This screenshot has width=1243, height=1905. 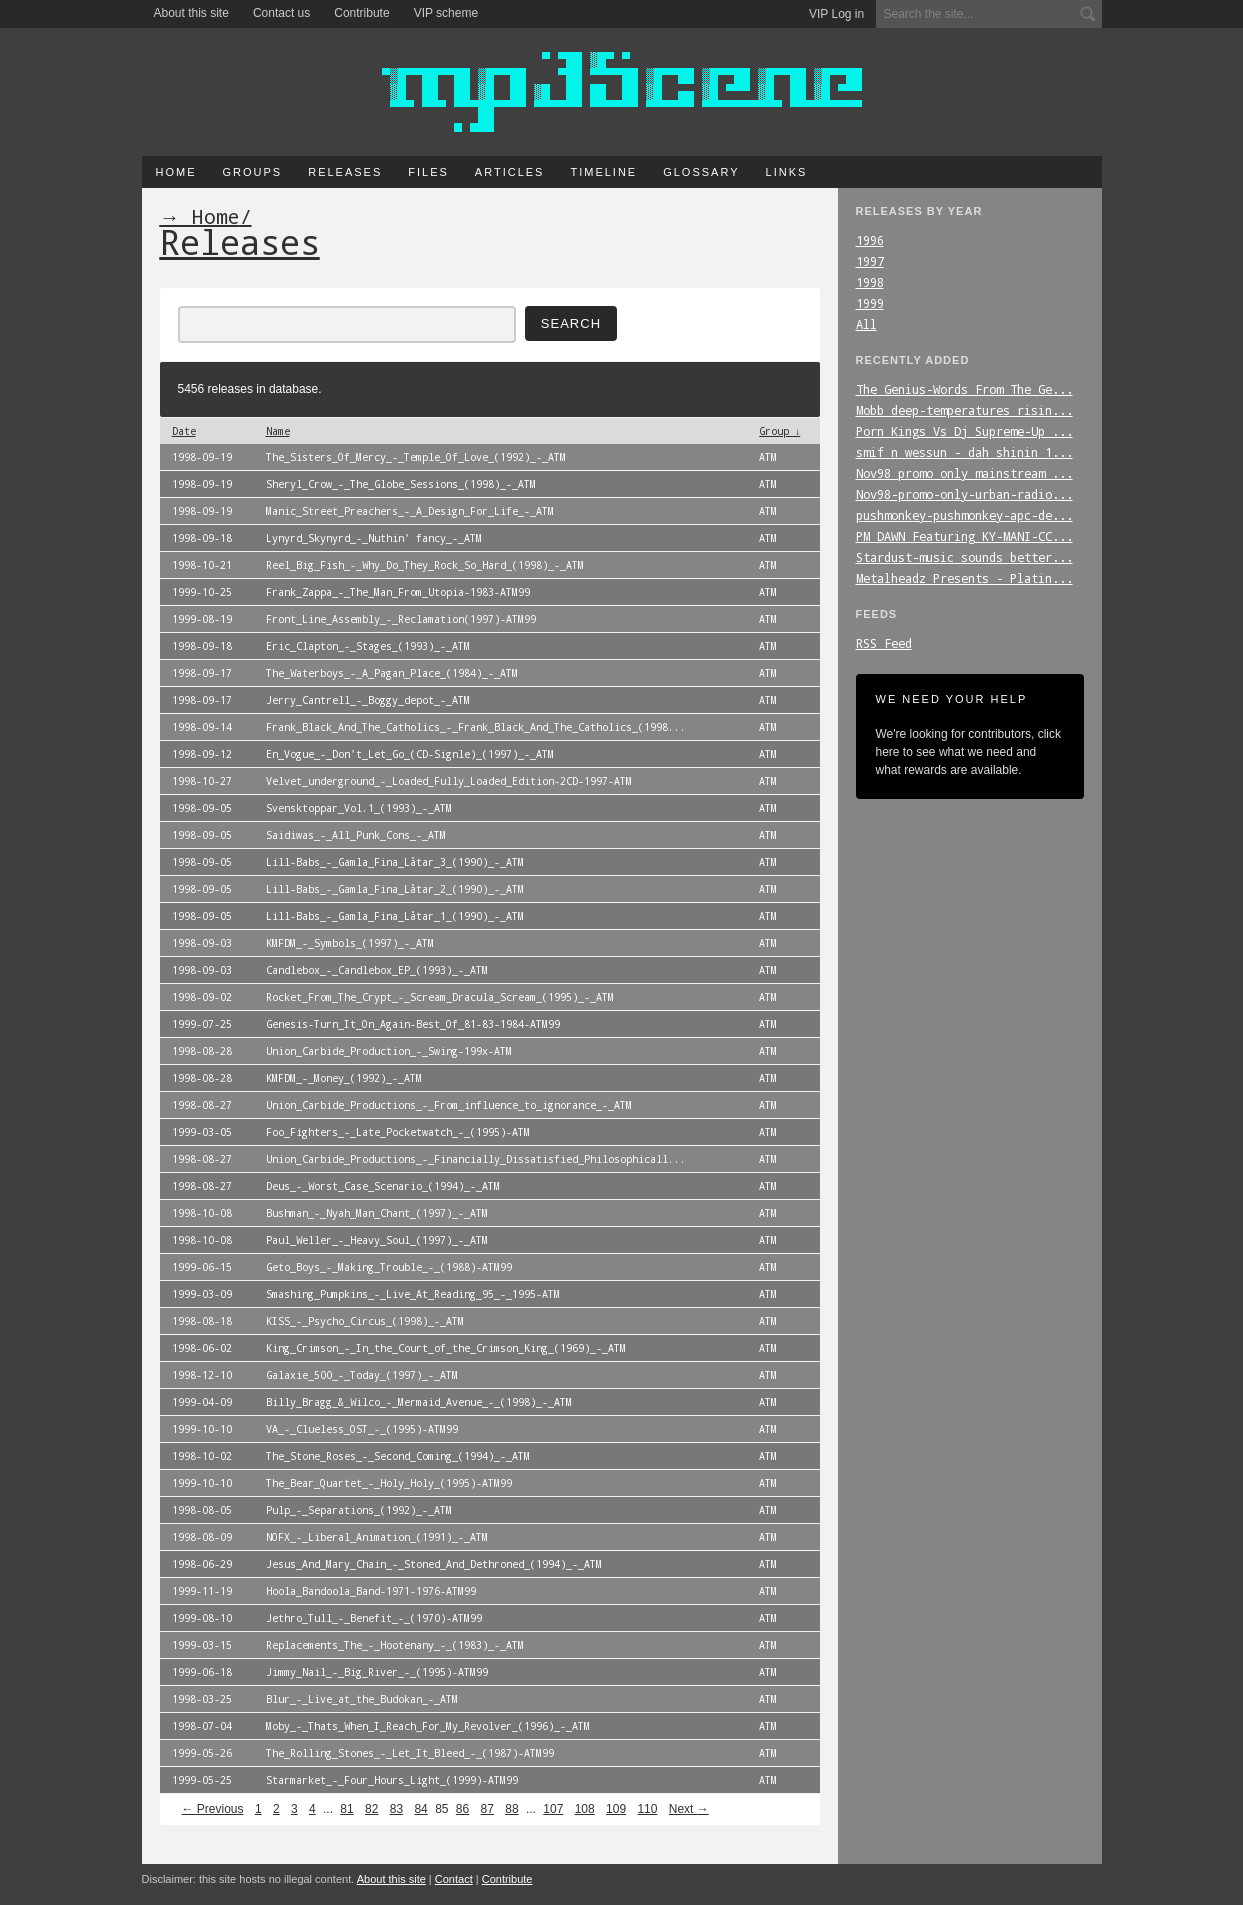 What do you see at coordinates (647, 1809) in the screenshot?
I see `110` at bounding box center [647, 1809].